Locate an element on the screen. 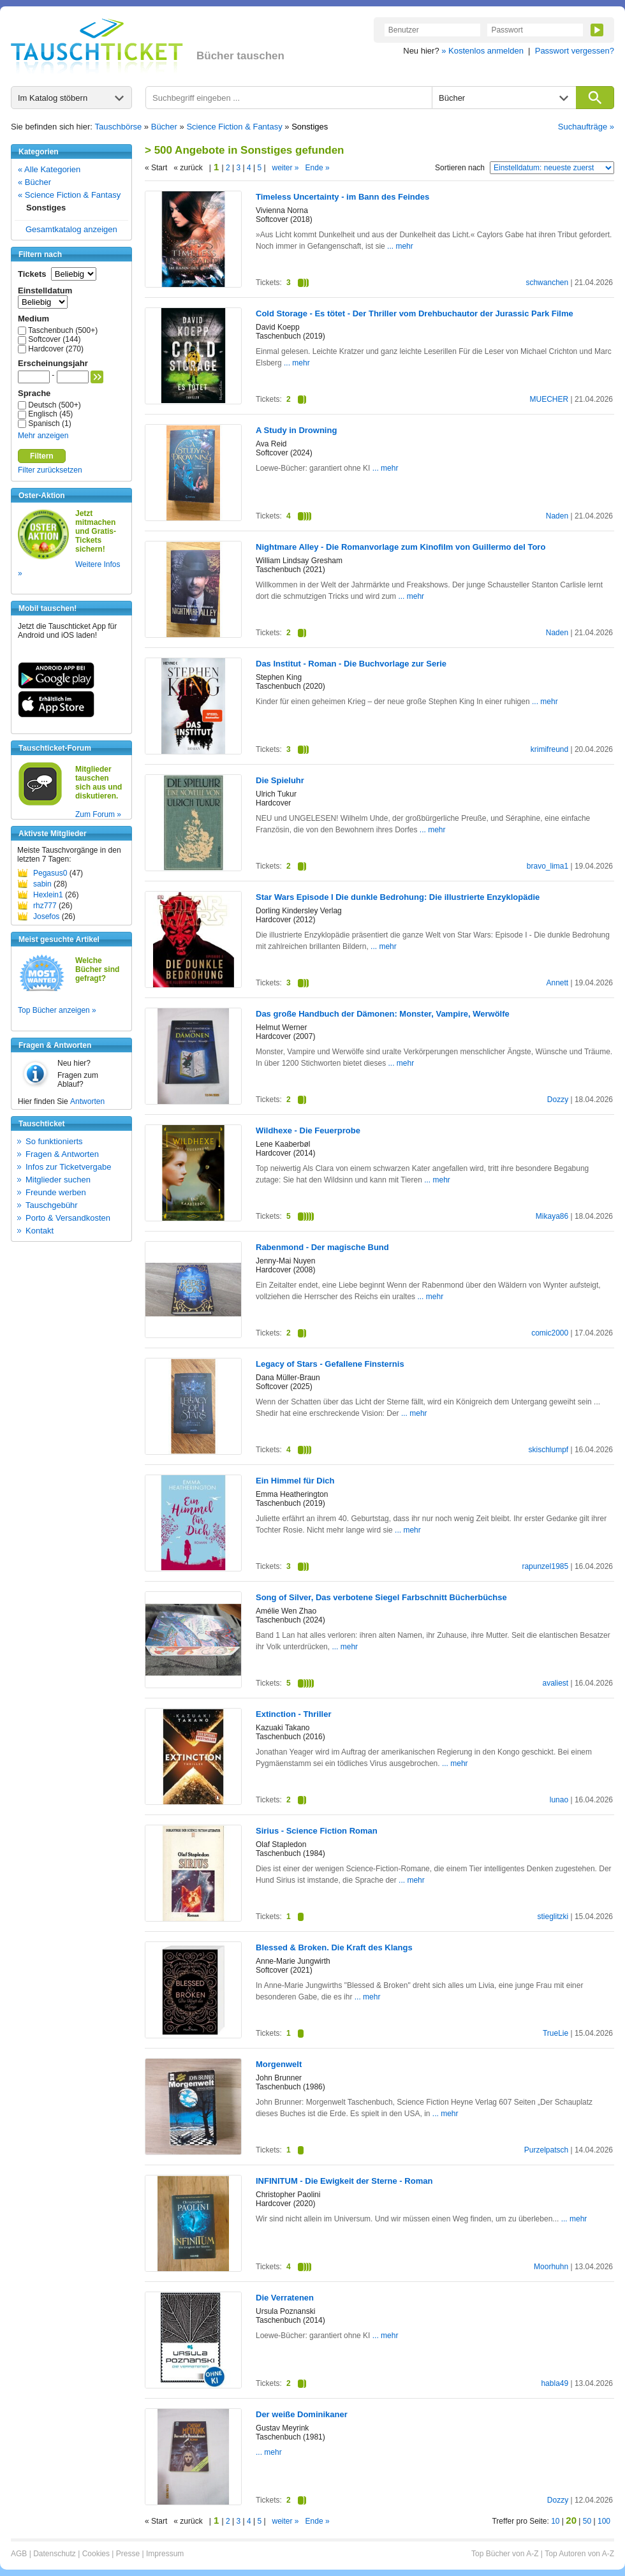 This screenshot has height=2576, width=625. Mikaya86 is located at coordinates (552, 1216).